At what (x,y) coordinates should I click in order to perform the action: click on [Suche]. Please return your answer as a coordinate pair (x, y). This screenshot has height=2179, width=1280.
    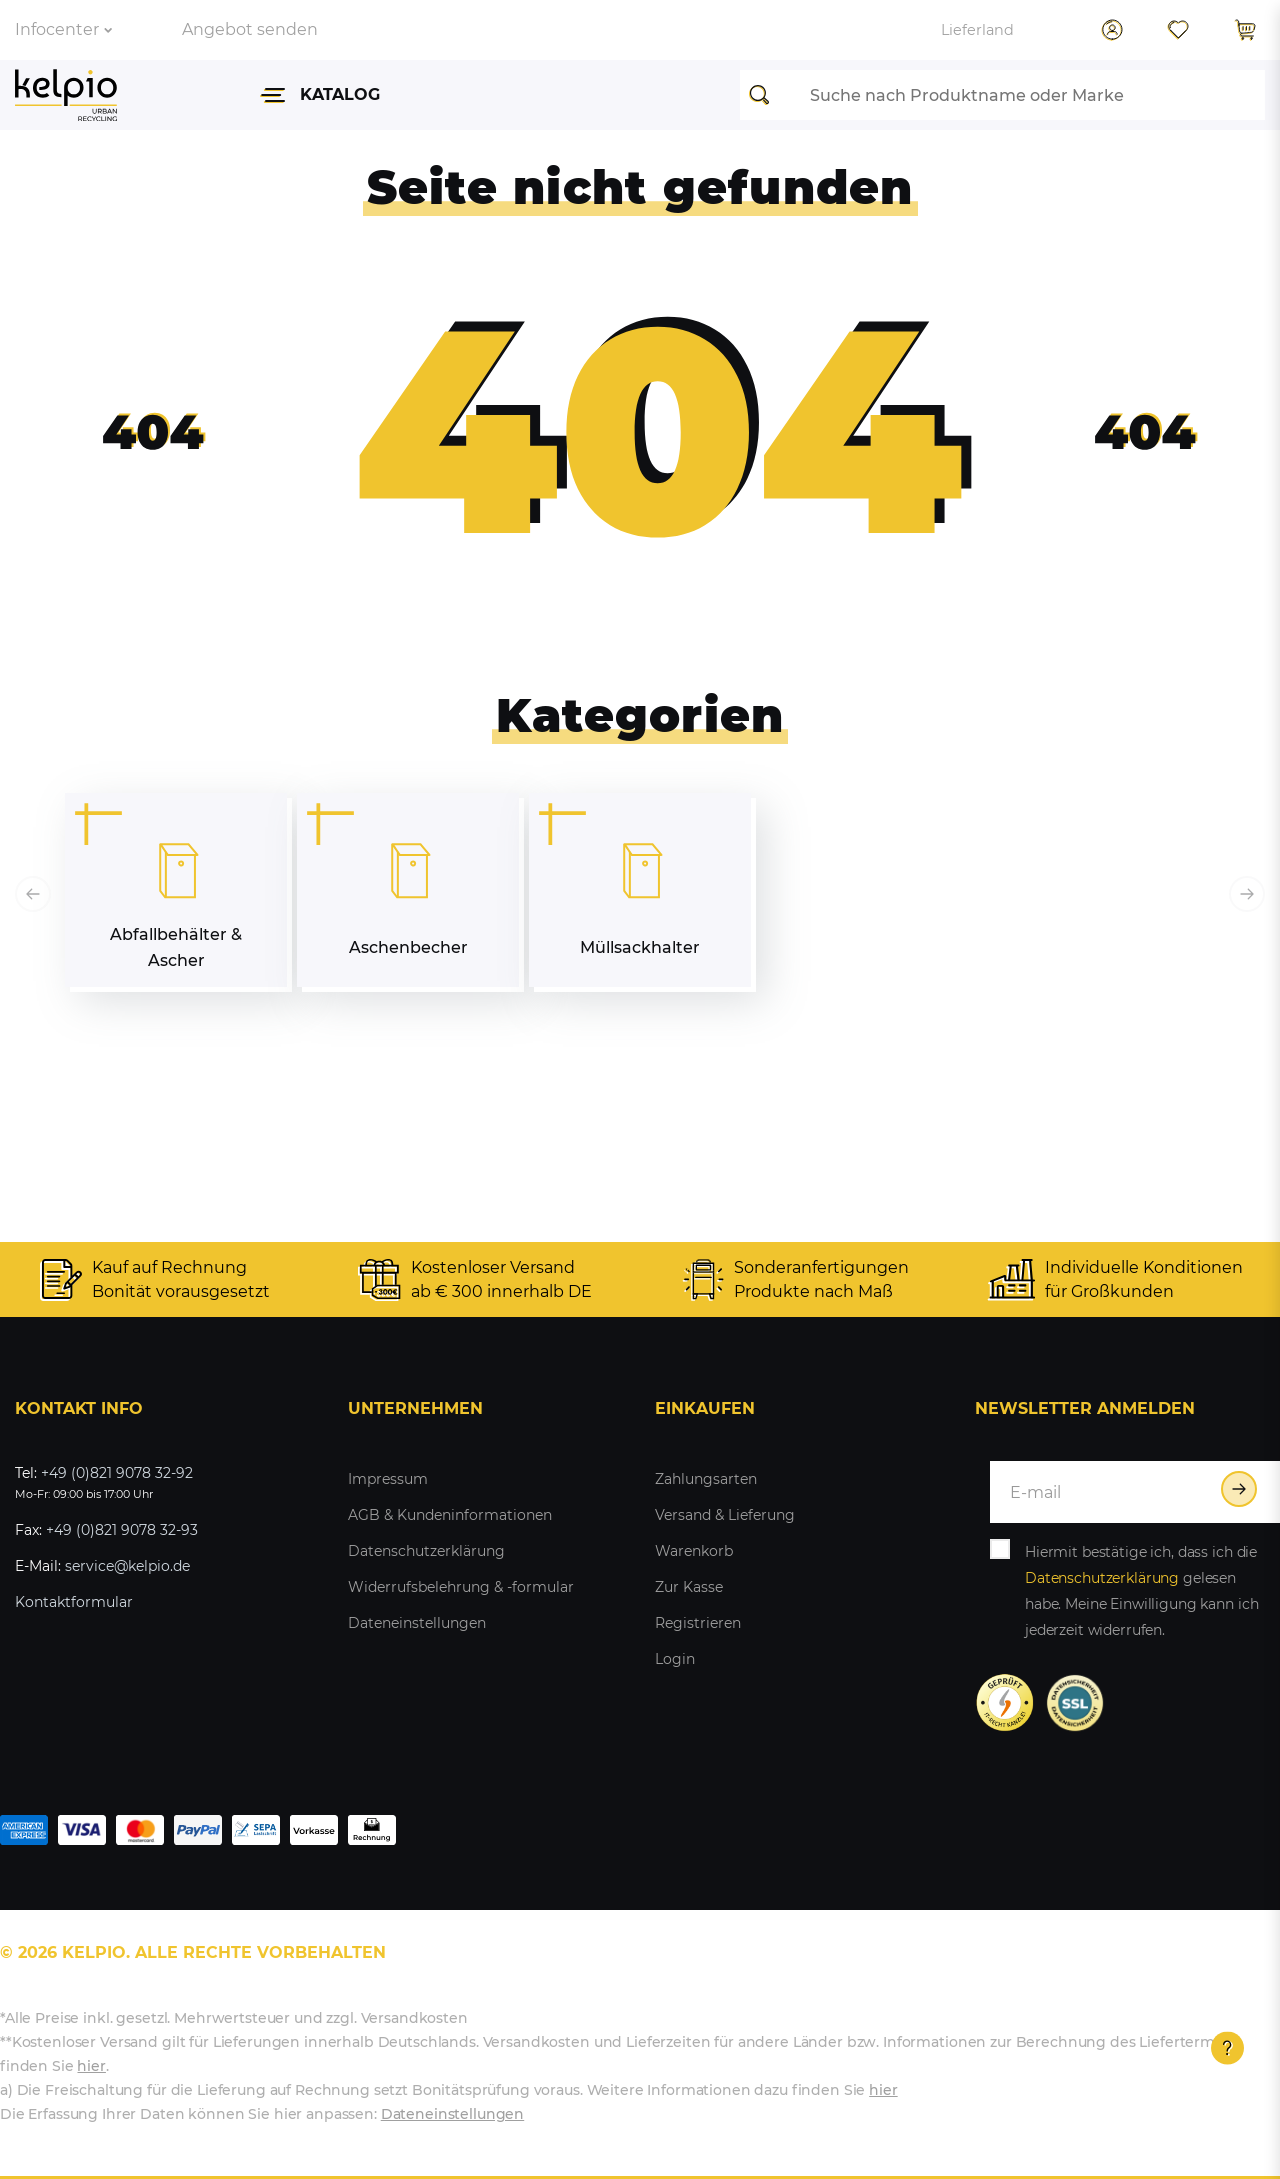
    Looking at the image, I should click on (765, 95).